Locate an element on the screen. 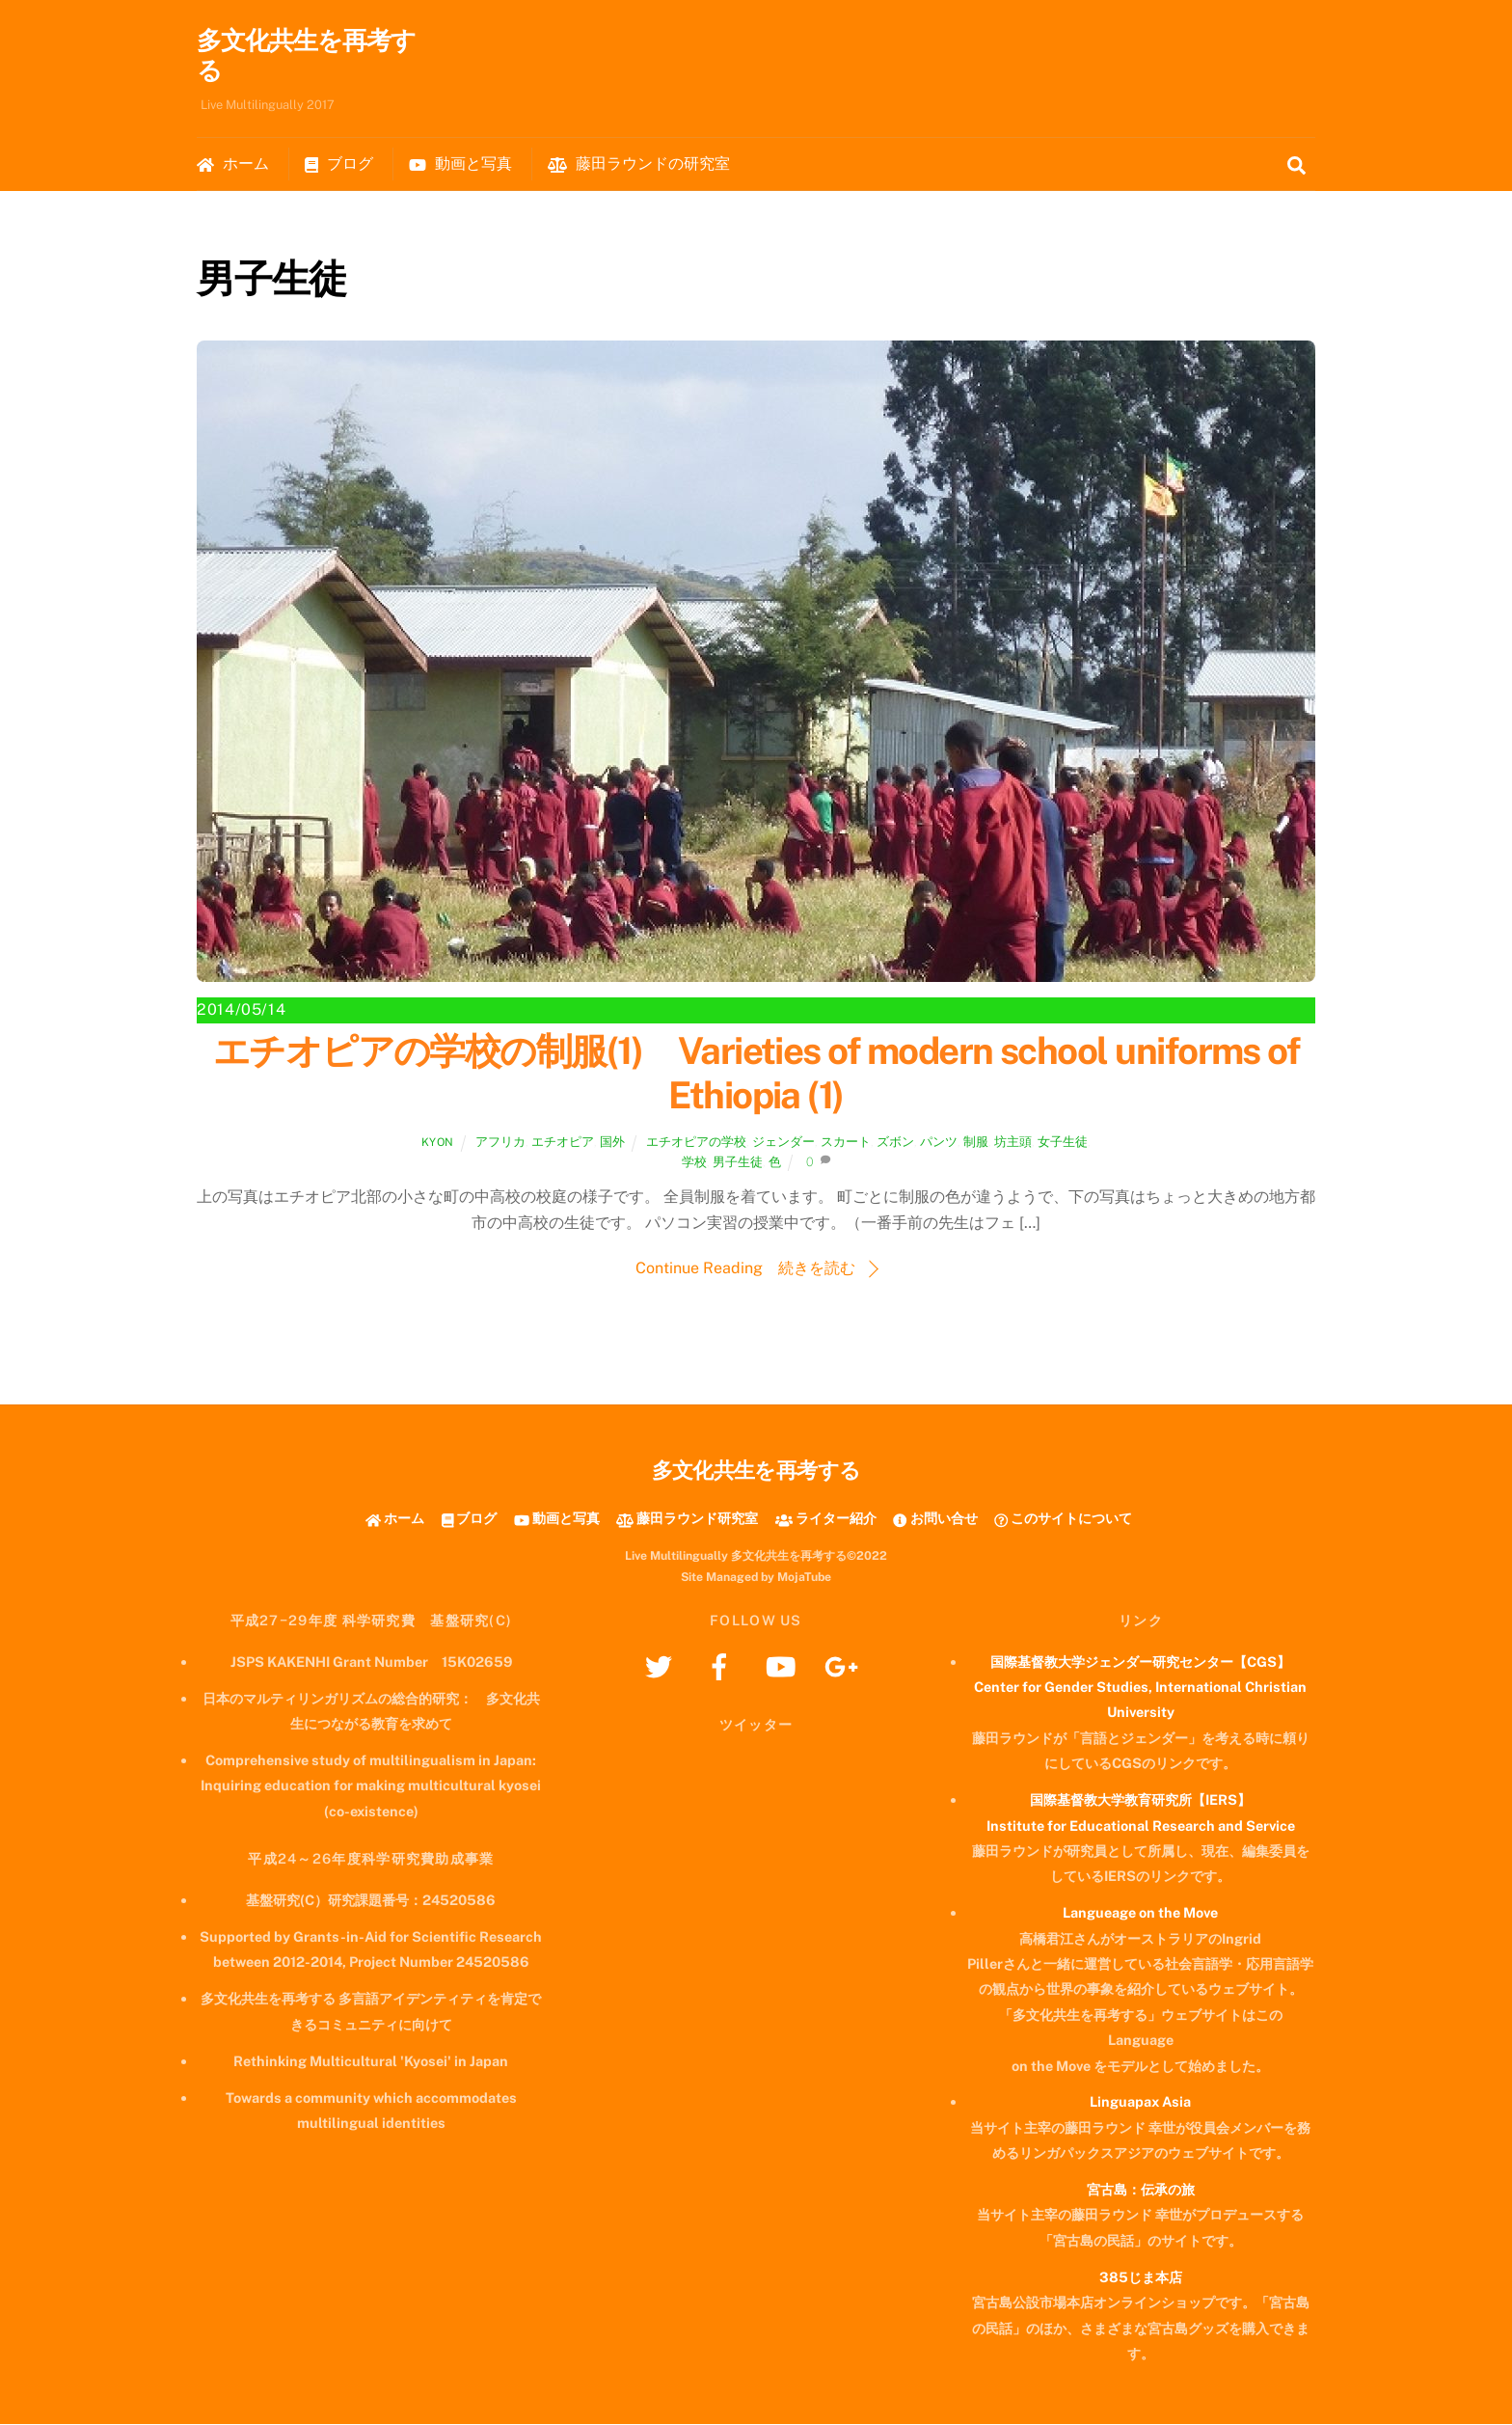 The height and width of the screenshot is (2425, 1512). Continue Reading 続きを読む is located at coordinates (745, 1269).